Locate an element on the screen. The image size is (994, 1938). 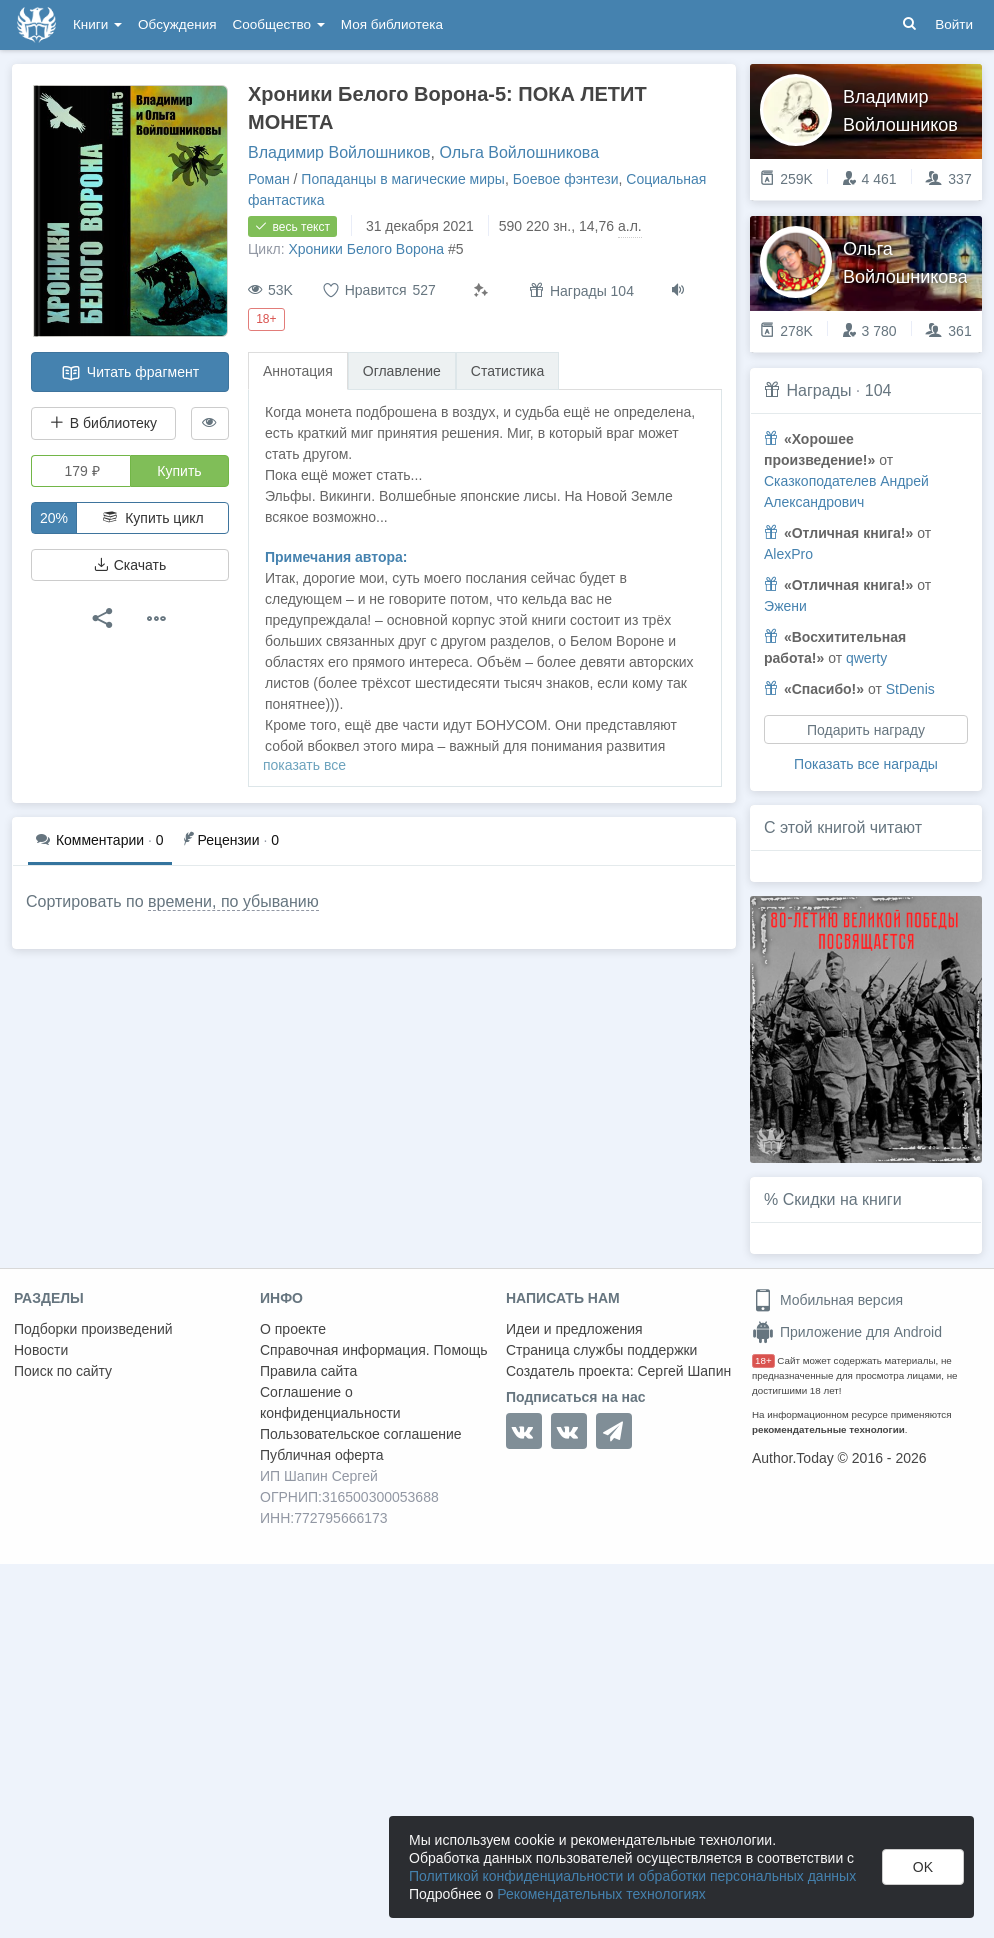
Читать фрагмент is located at coordinates (130, 373).